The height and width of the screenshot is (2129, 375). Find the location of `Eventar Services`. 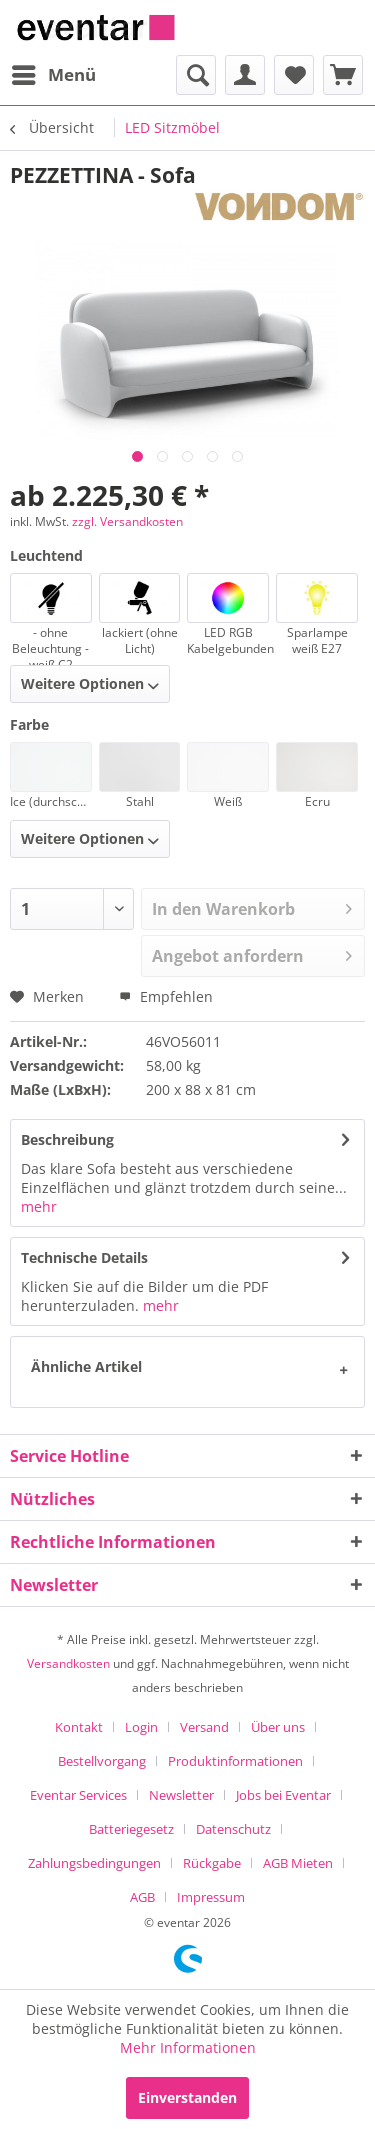

Eventar Services is located at coordinates (78, 1795).